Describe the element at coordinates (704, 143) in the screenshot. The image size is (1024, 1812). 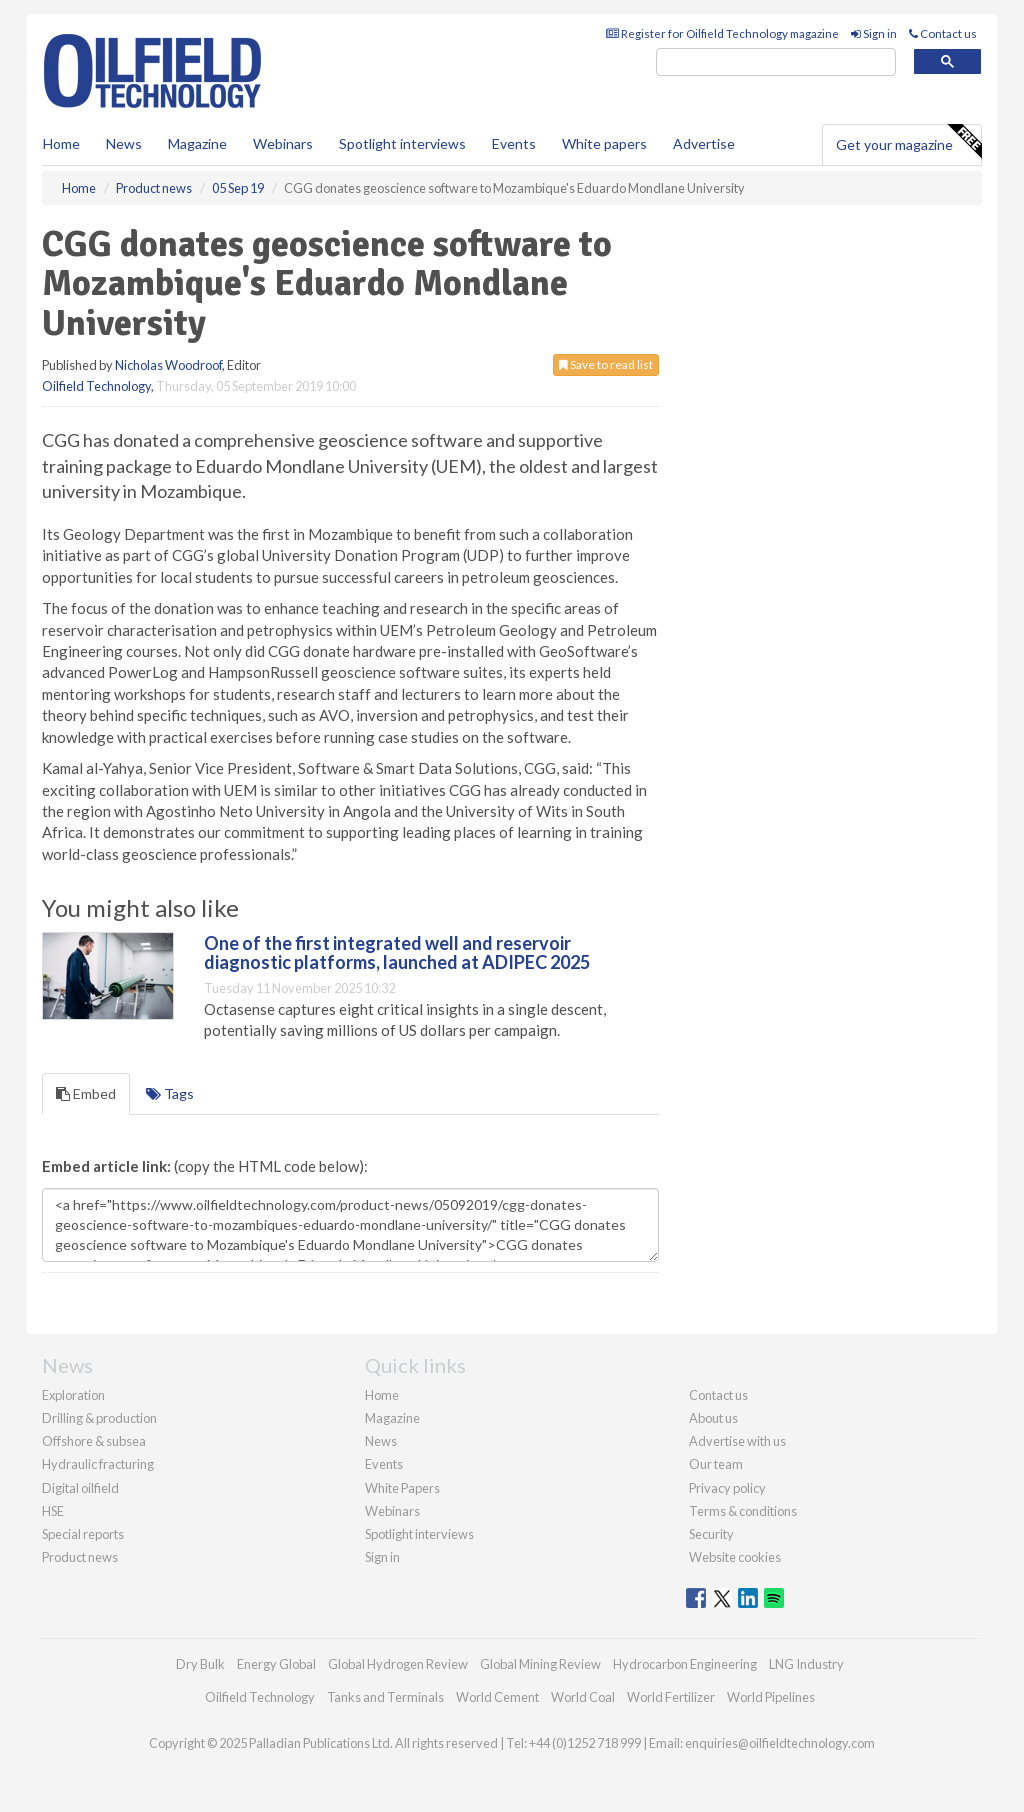
I see `Advertise` at that location.